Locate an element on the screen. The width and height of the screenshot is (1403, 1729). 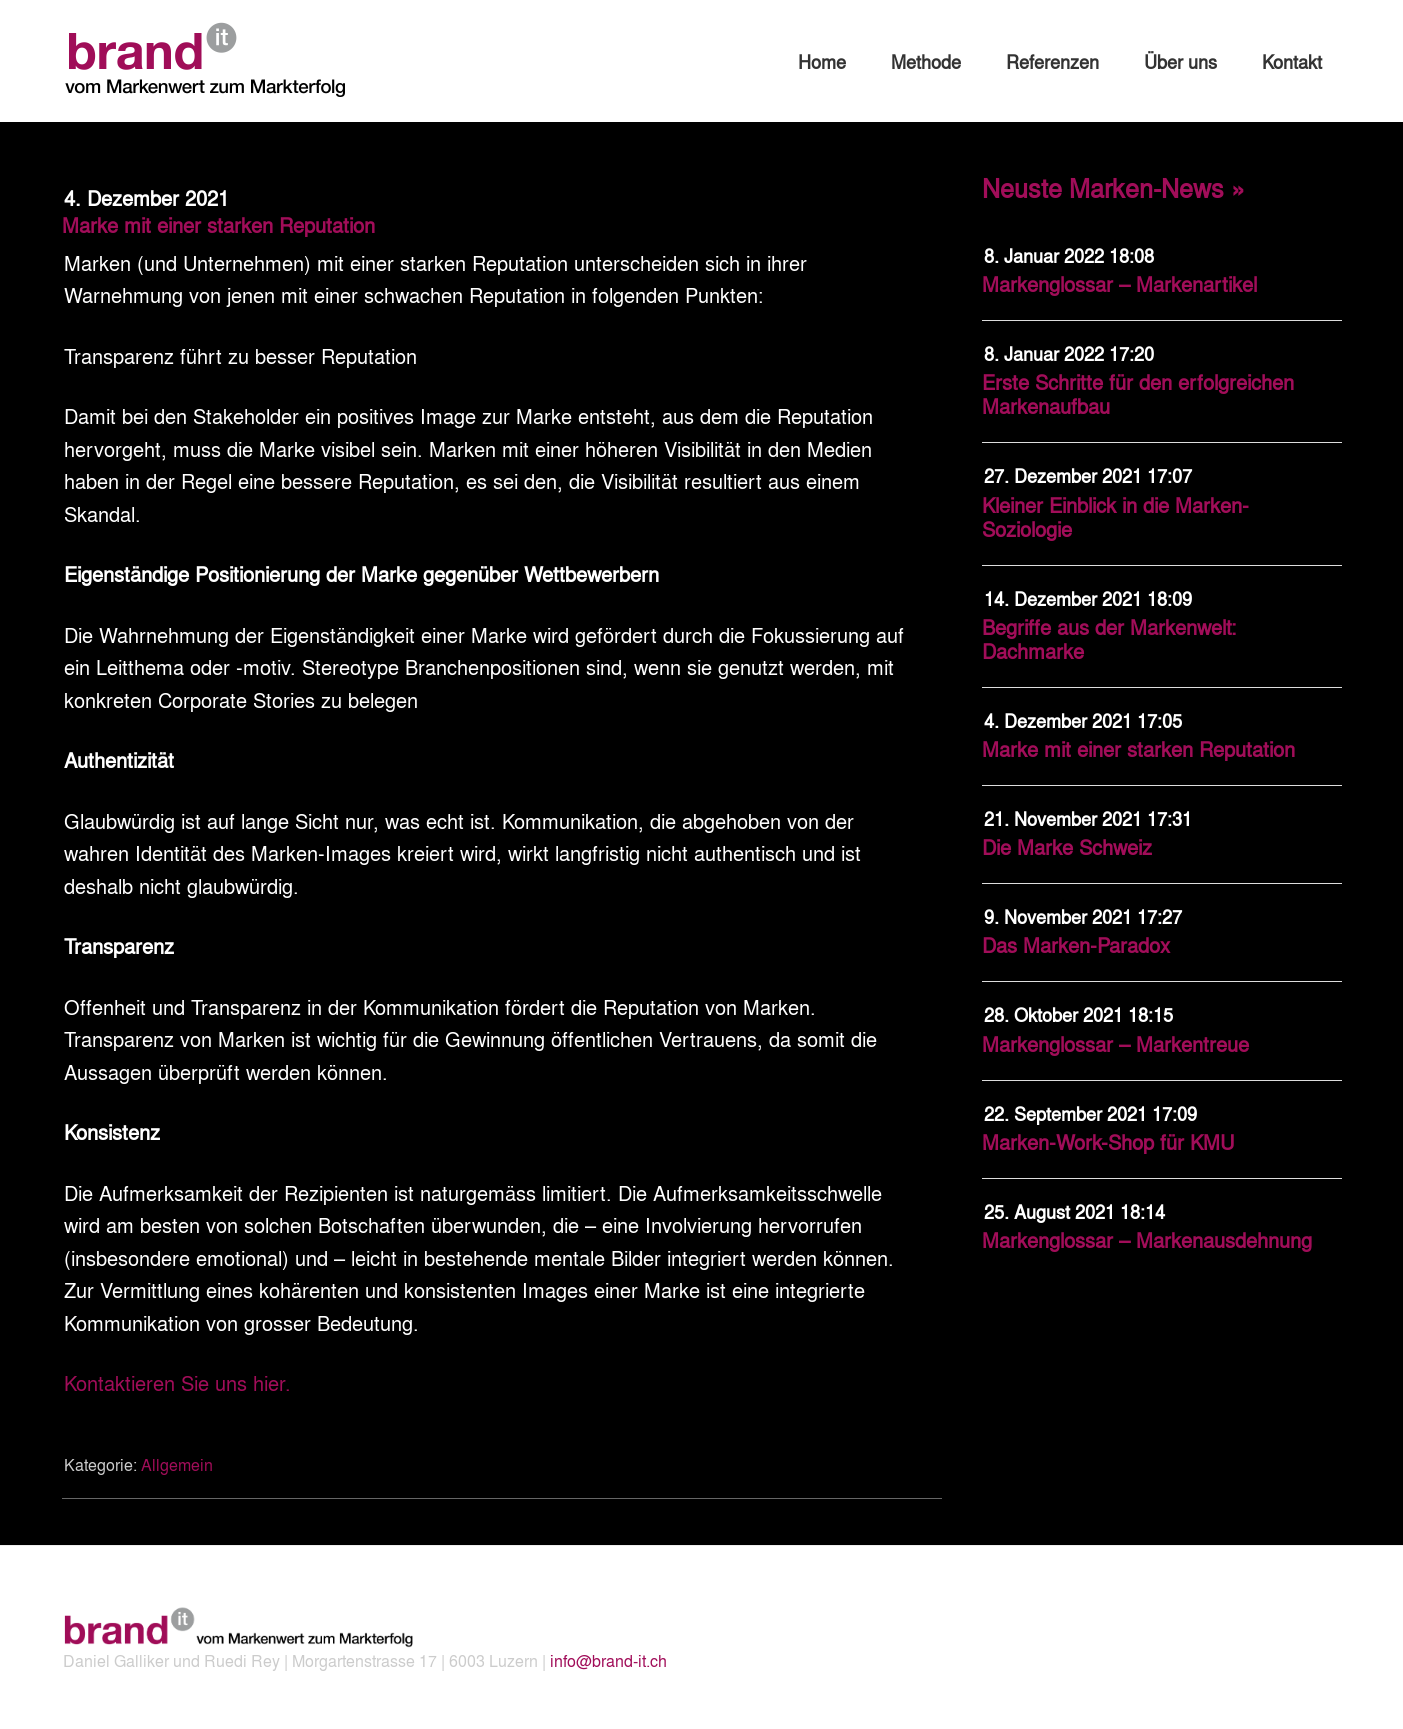
Kontaktieren Sie uns hier. is located at coordinates (177, 1382).